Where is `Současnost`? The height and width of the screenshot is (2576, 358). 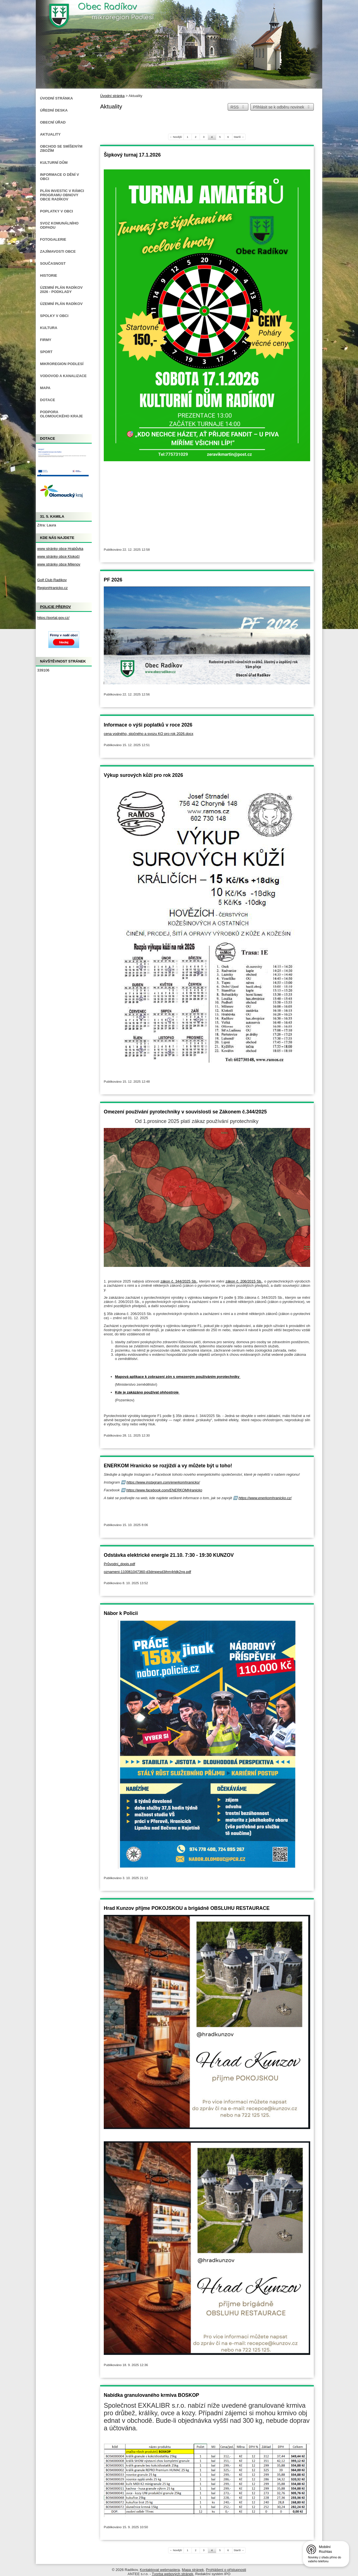 Současnost is located at coordinates (53, 263).